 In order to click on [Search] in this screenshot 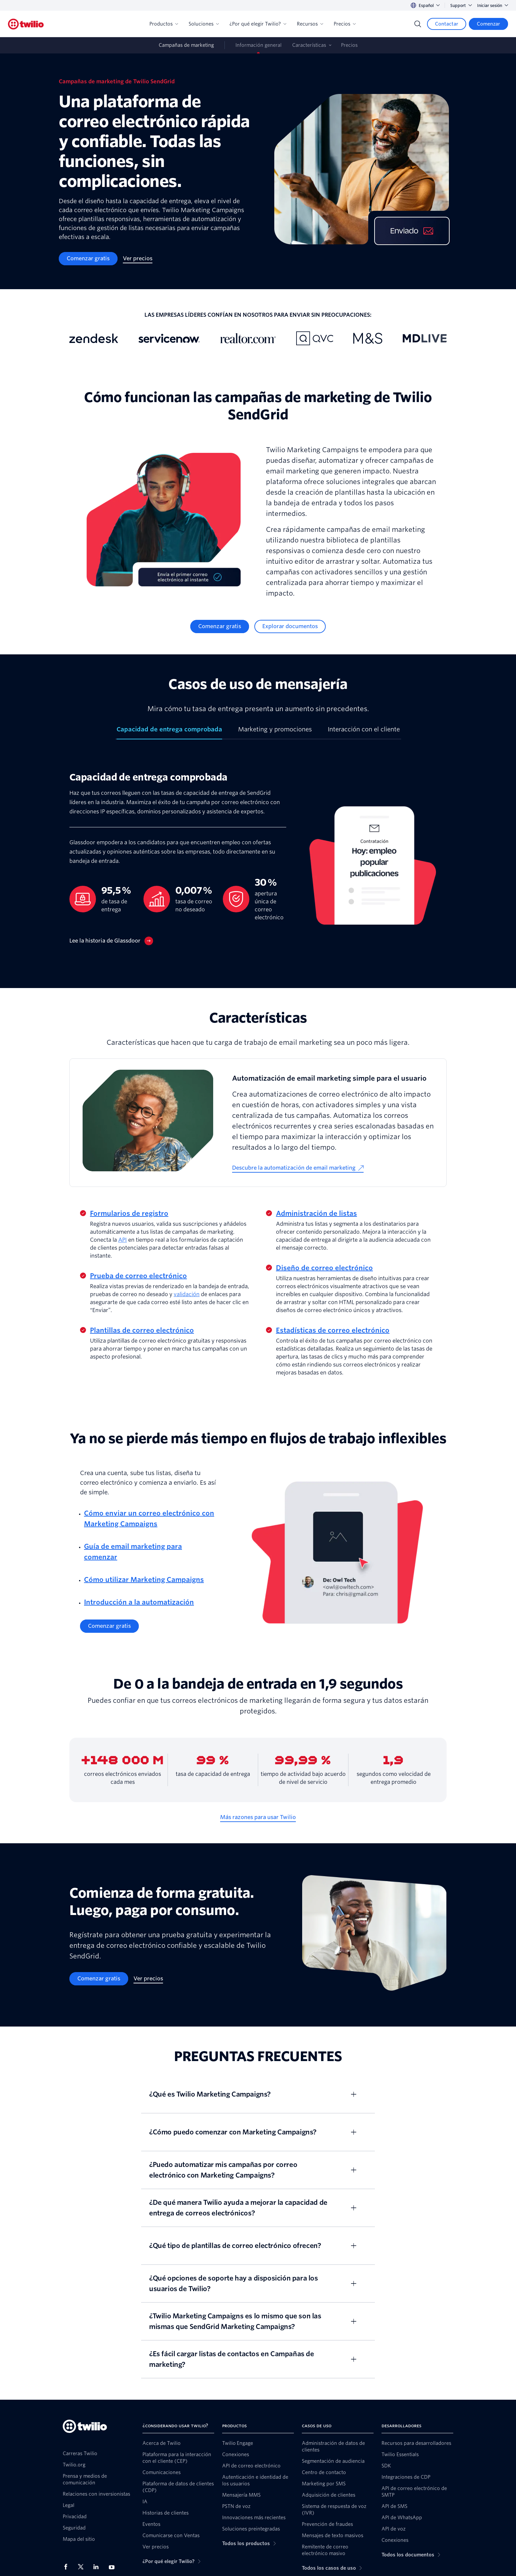, I will do `click(417, 24)`.